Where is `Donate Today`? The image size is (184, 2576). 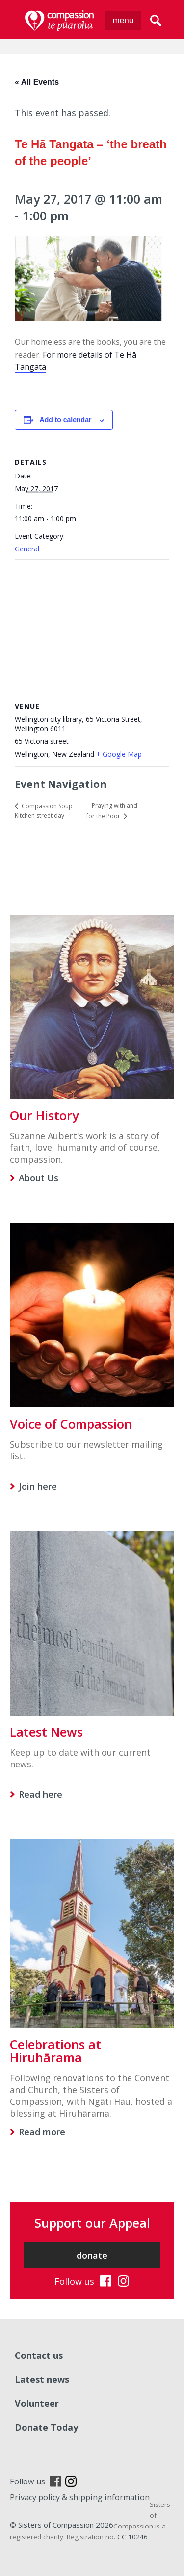 Donate Today is located at coordinates (46, 2427).